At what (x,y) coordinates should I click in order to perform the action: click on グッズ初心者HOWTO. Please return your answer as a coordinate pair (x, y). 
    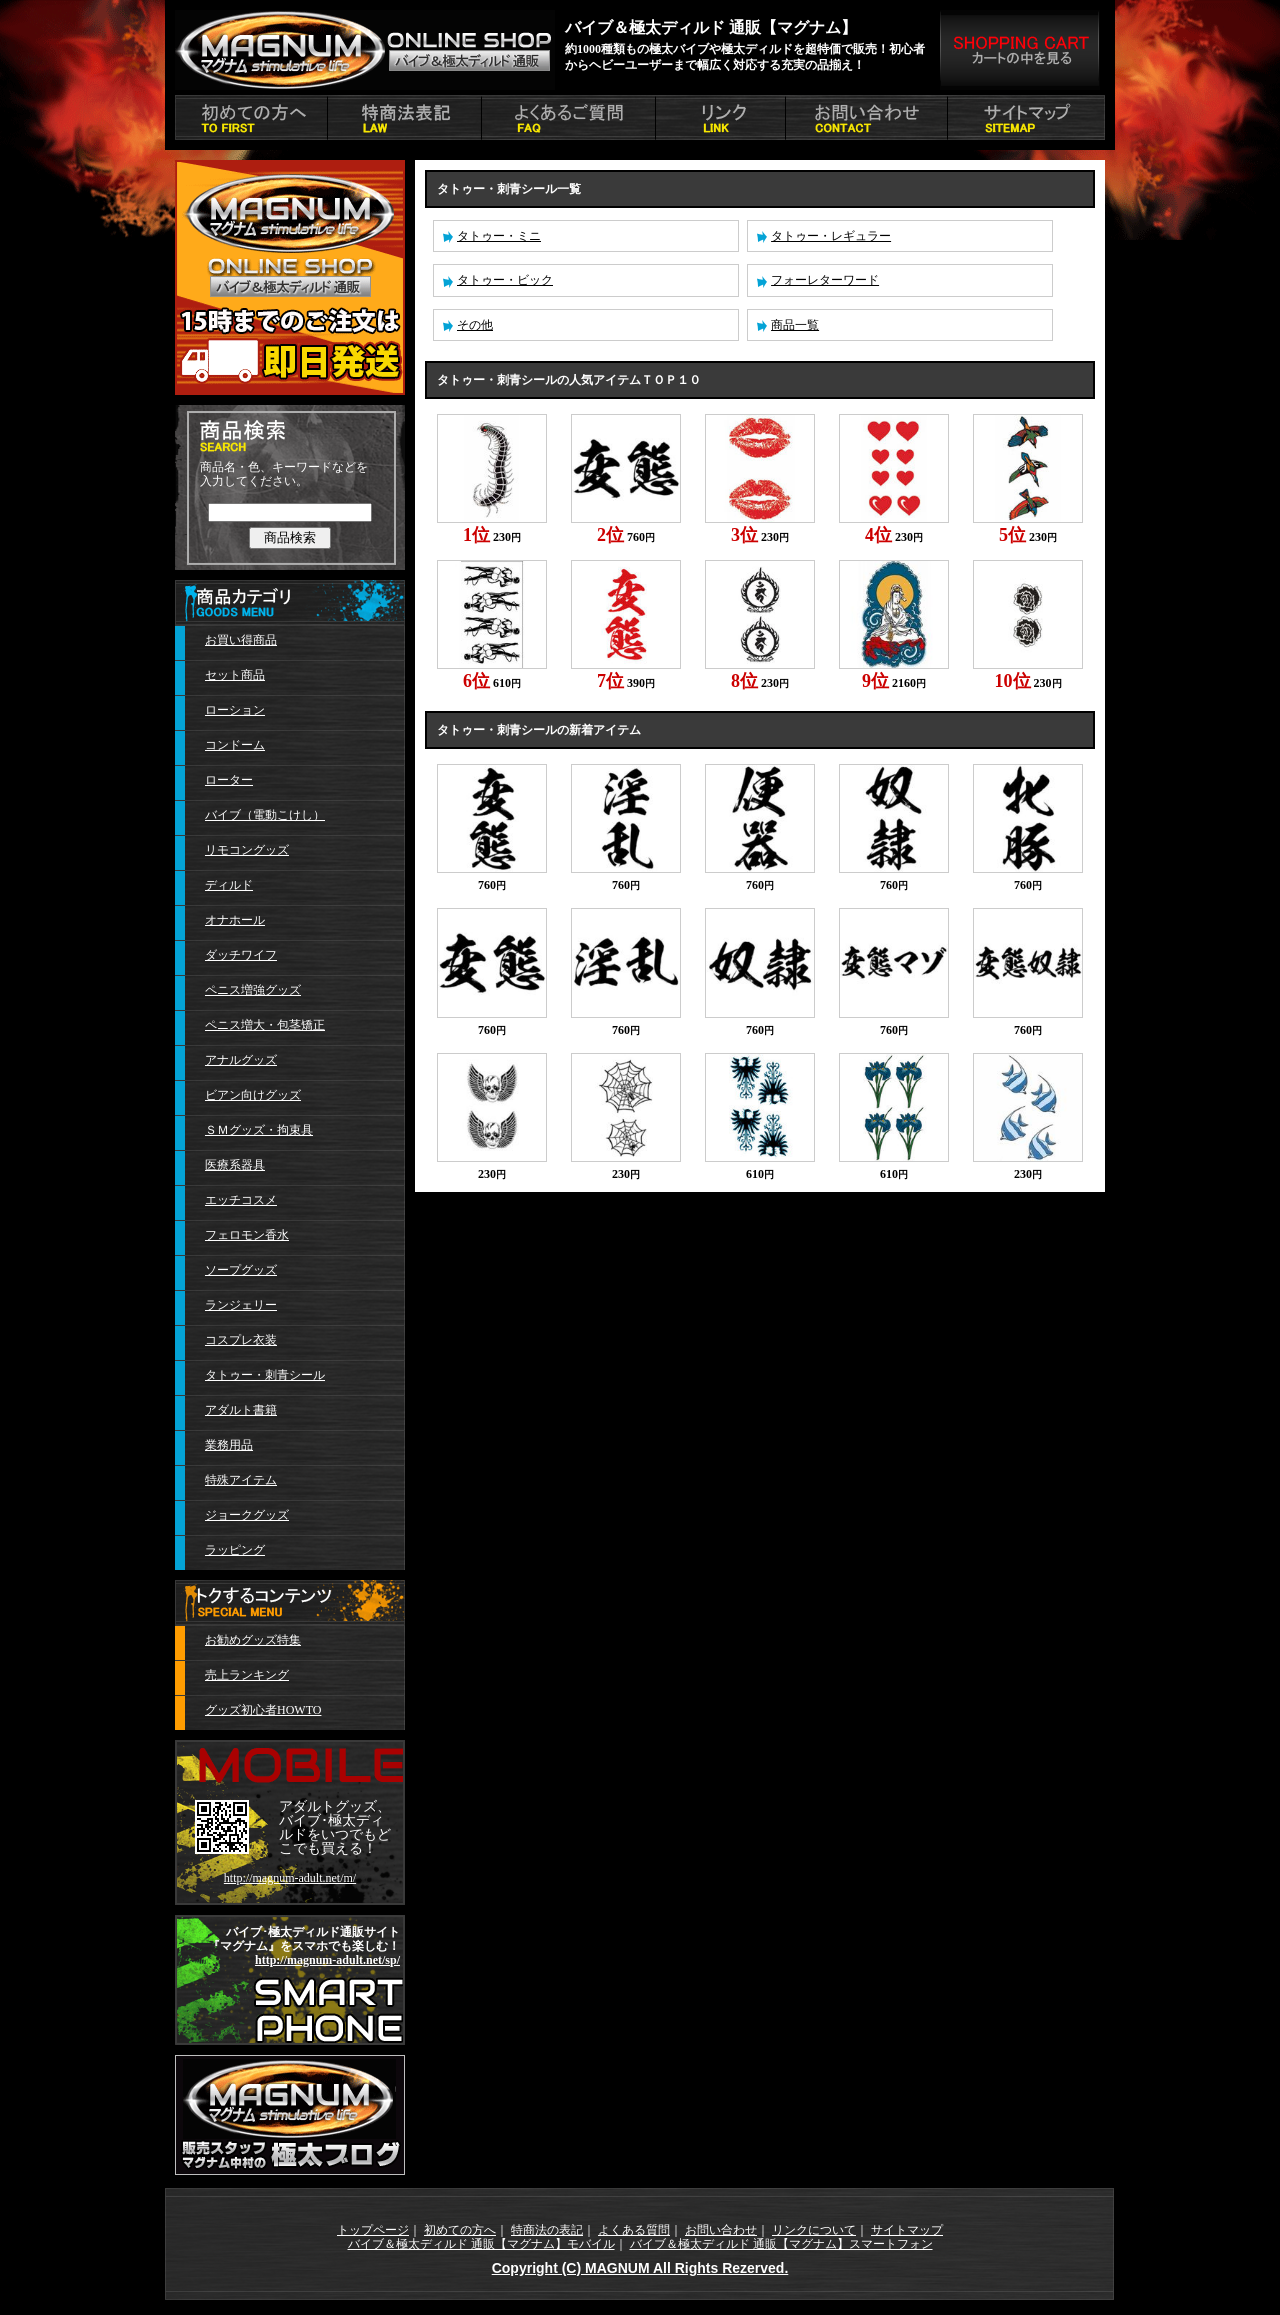
    Looking at the image, I should click on (263, 1710).